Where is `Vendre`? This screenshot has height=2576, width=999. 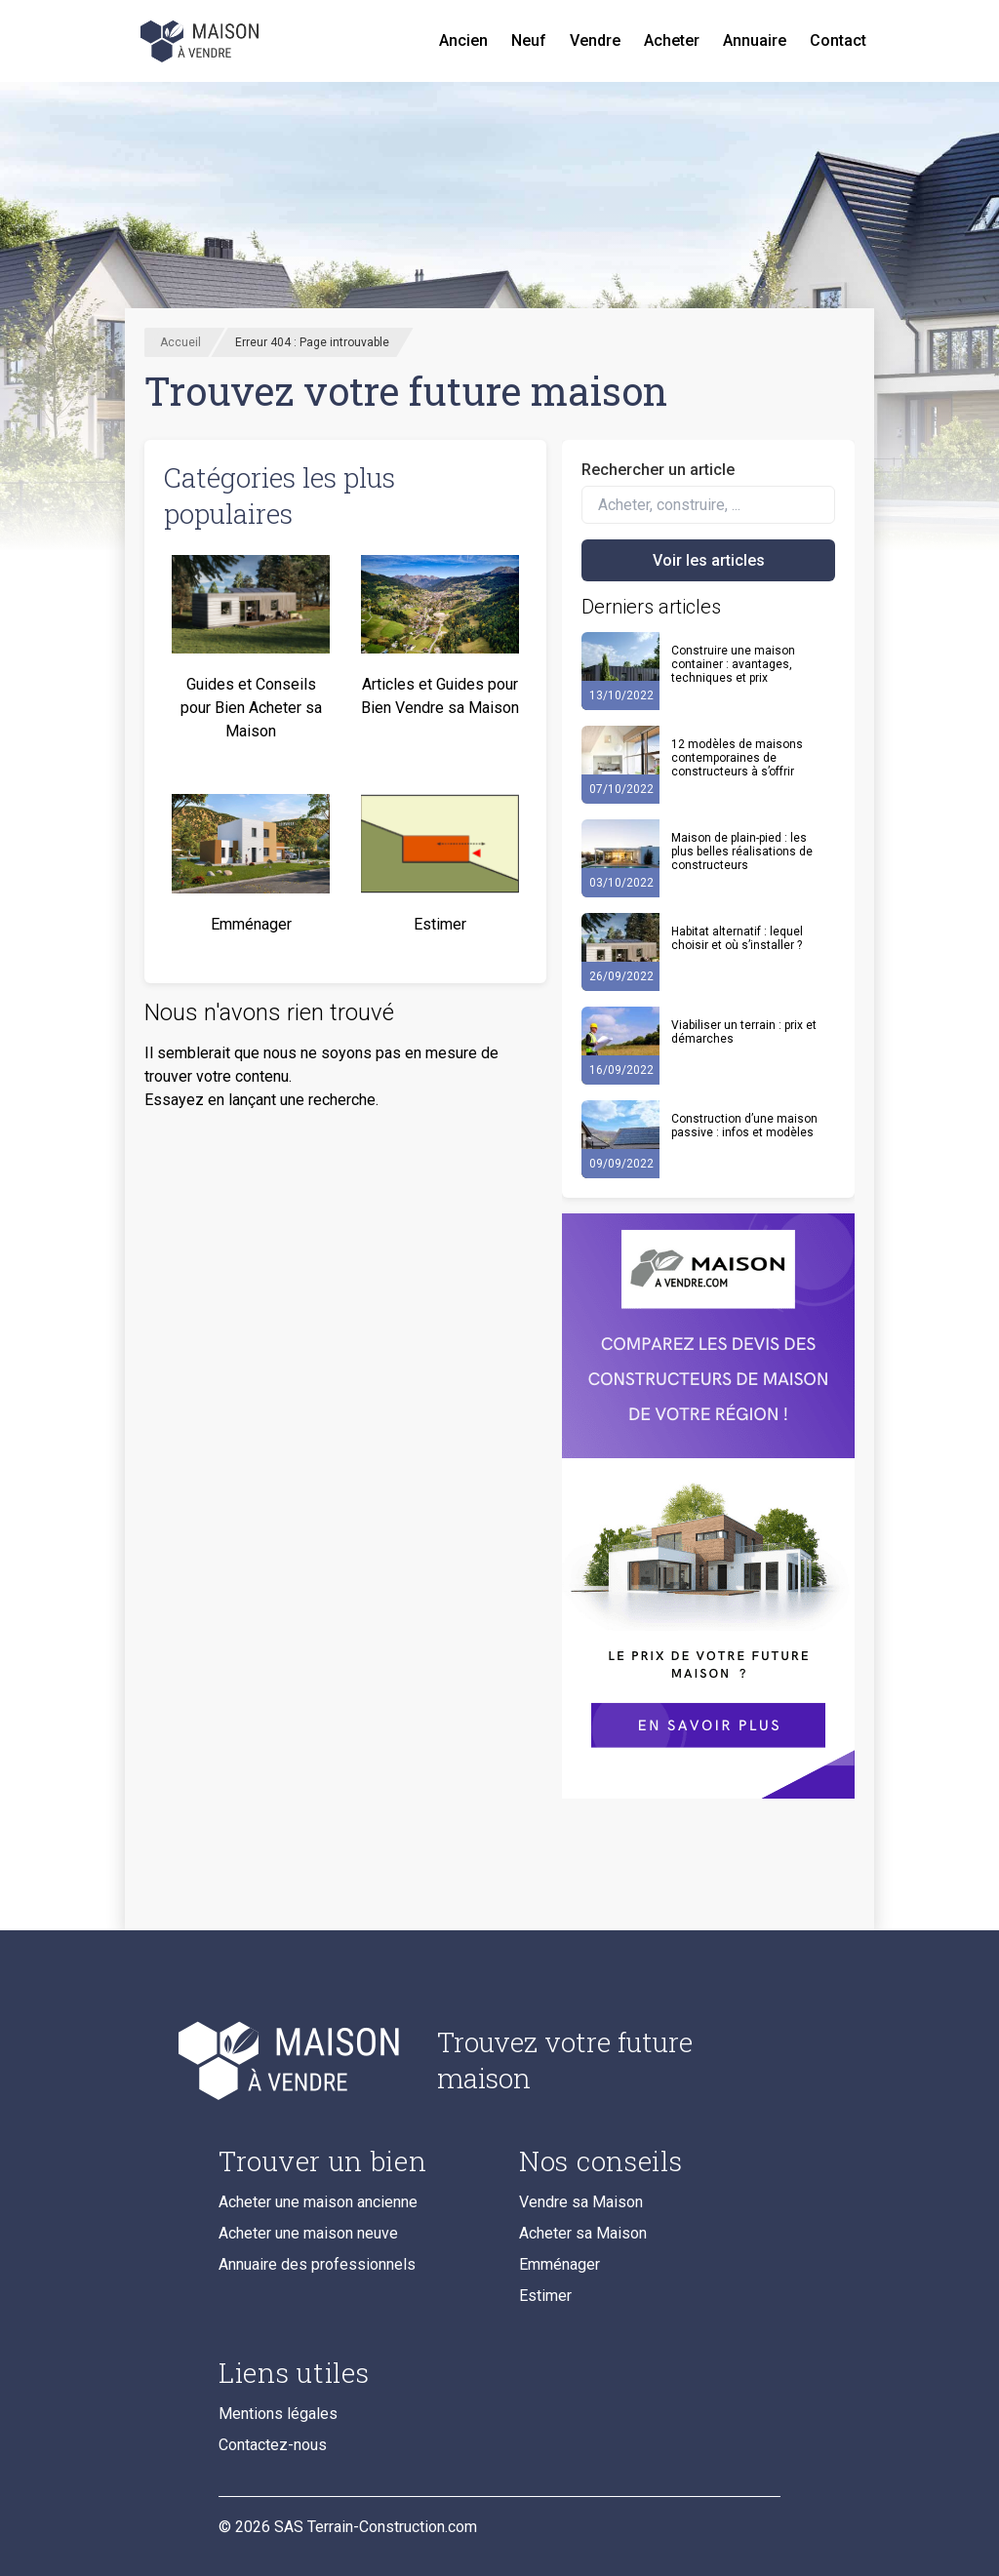
Vendre is located at coordinates (595, 40).